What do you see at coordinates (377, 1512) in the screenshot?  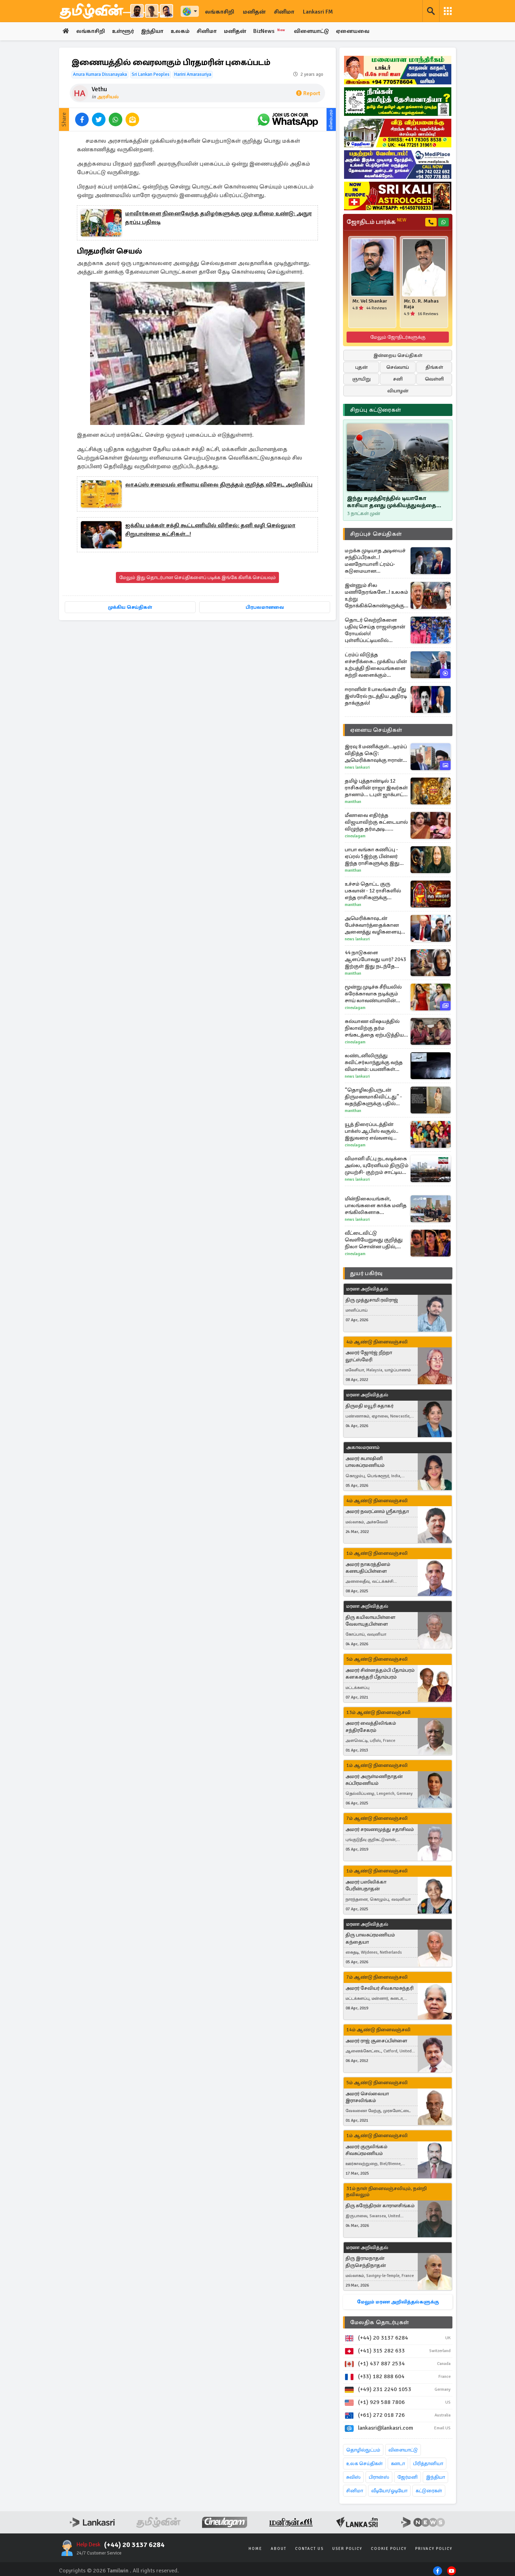 I see `அமரர் நவரட்ணம் ஸ்ரீகாந்தா` at bounding box center [377, 1512].